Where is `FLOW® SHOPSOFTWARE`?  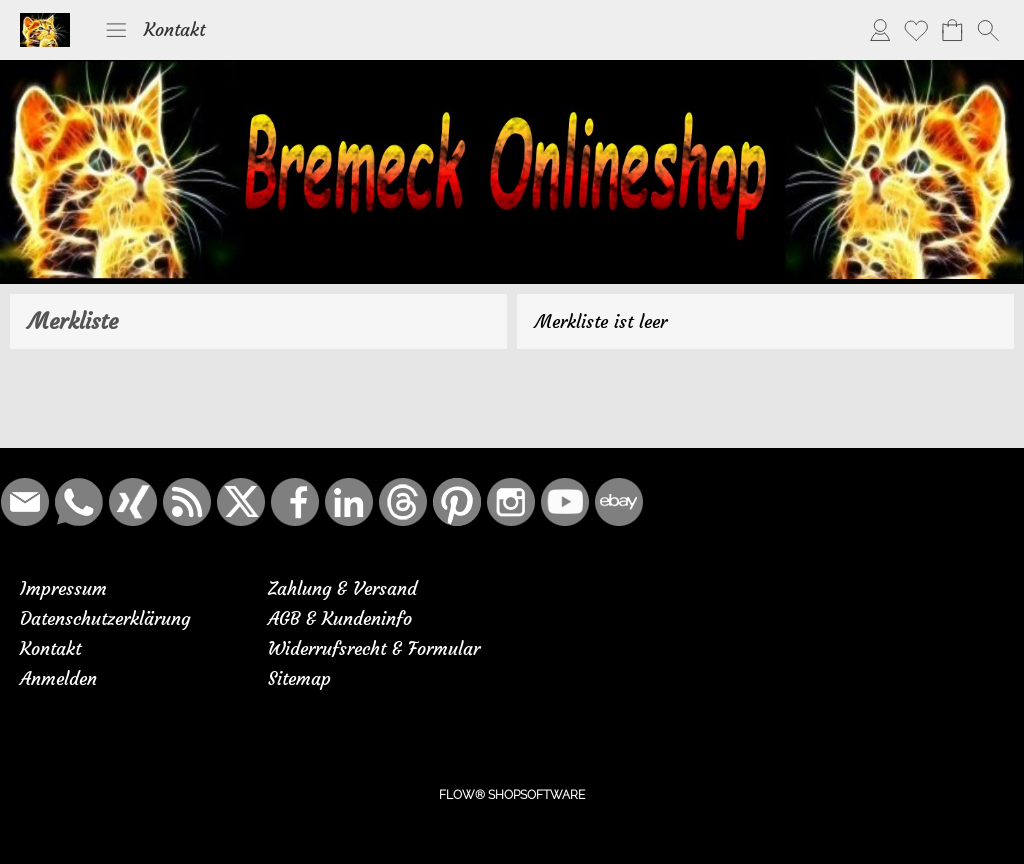 FLOW® SHOPSOFTWARE is located at coordinates (512, 795).